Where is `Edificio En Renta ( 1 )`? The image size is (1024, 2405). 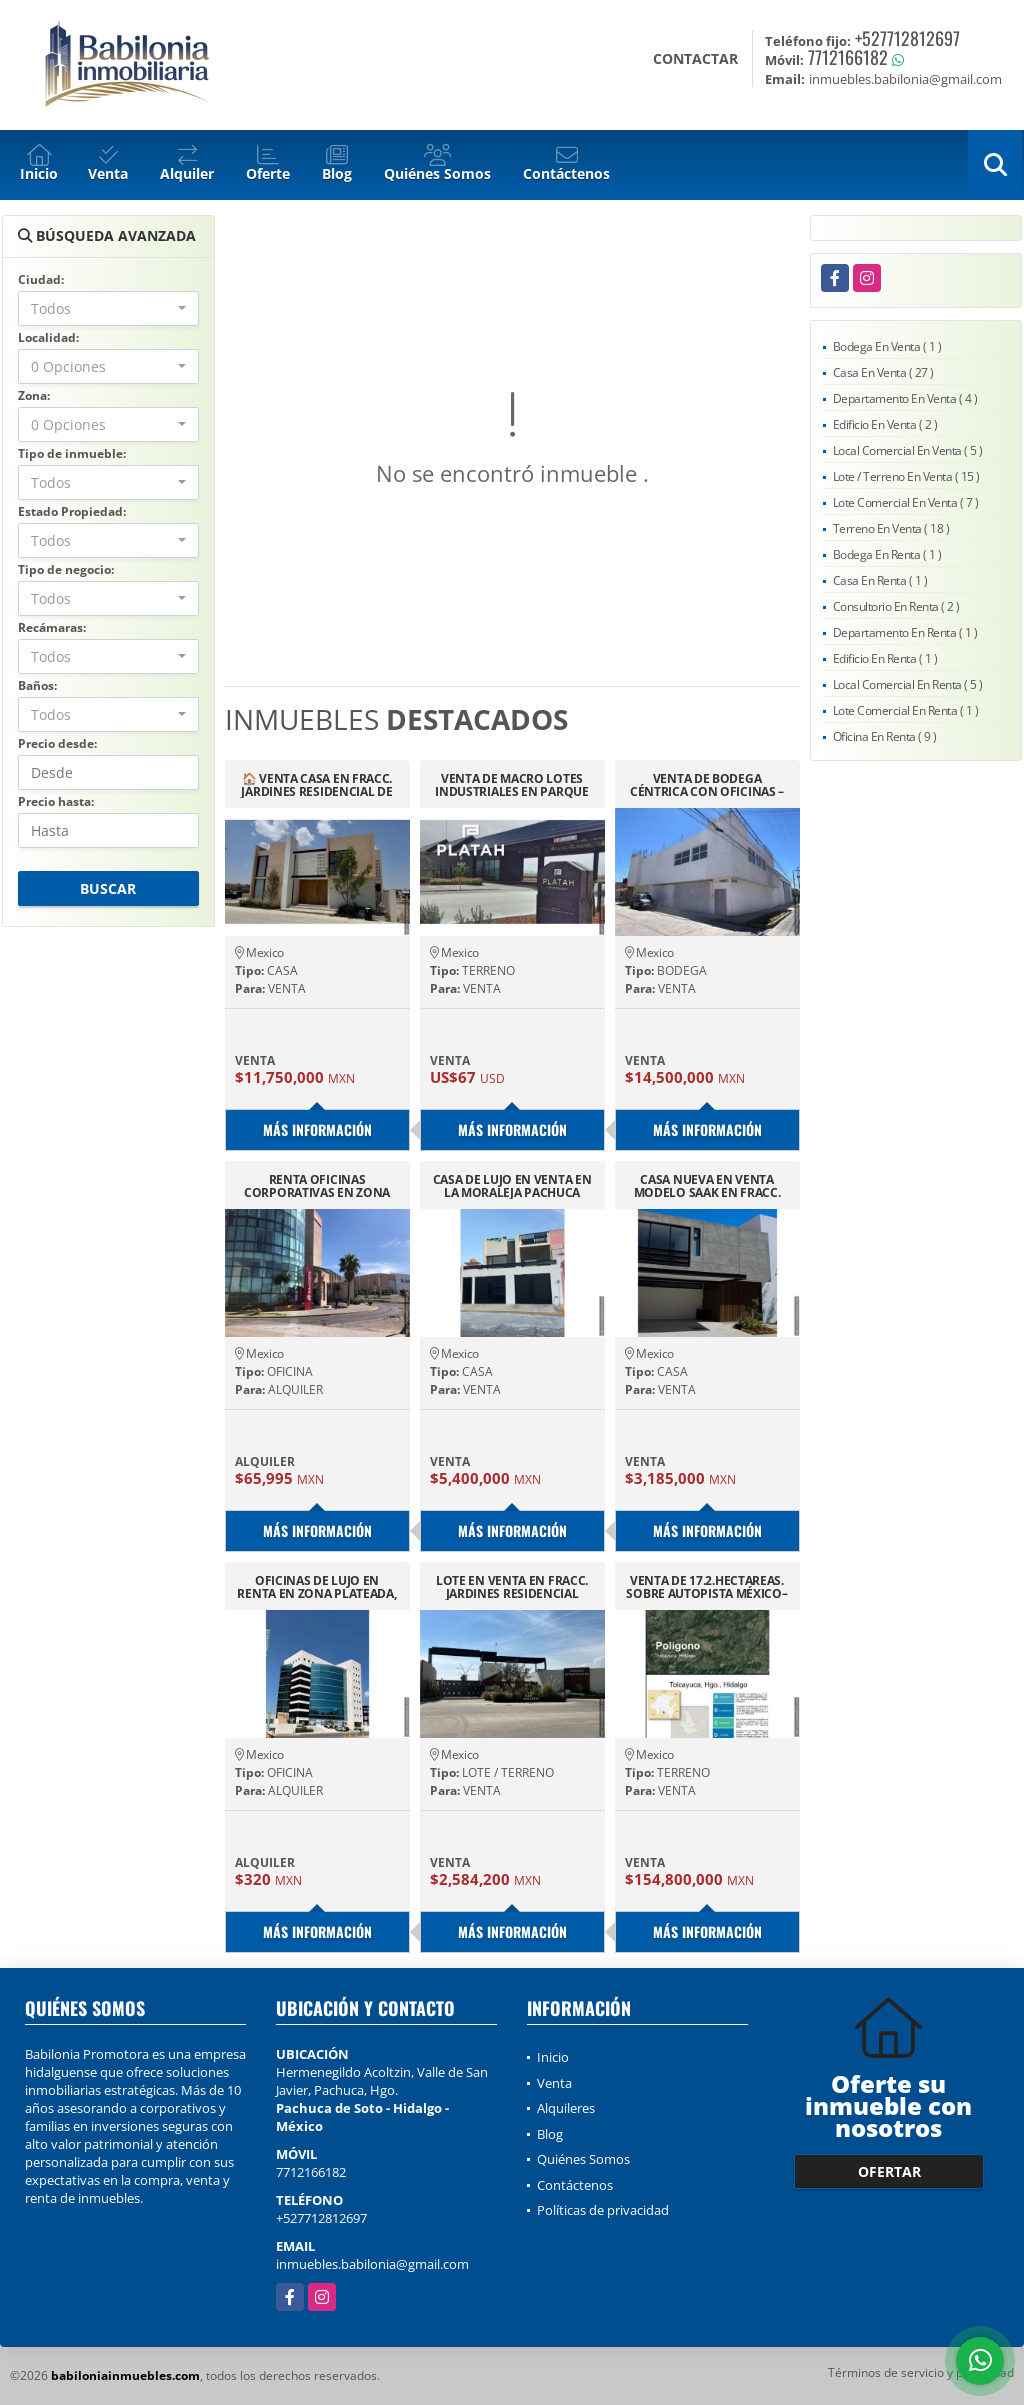 Edificio En Renta ( 1 ) is located at coordinates (885, 658).